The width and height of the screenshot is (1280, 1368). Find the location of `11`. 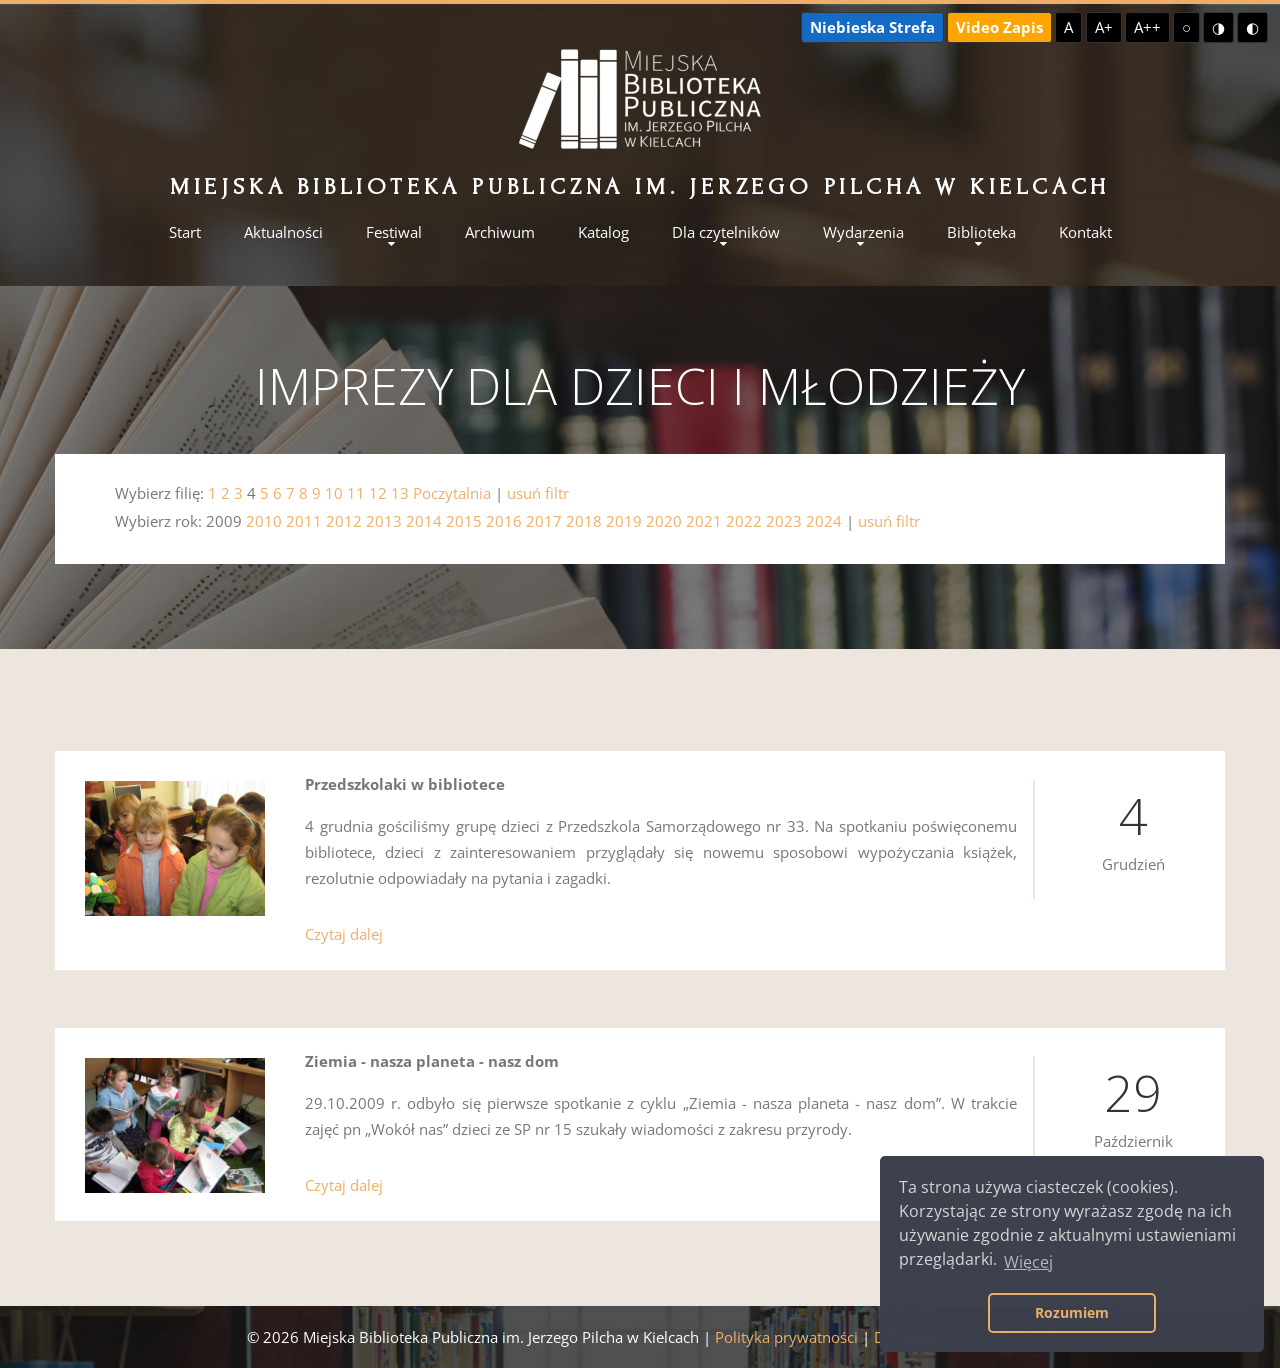

11 is located at coordinates (356, 493).